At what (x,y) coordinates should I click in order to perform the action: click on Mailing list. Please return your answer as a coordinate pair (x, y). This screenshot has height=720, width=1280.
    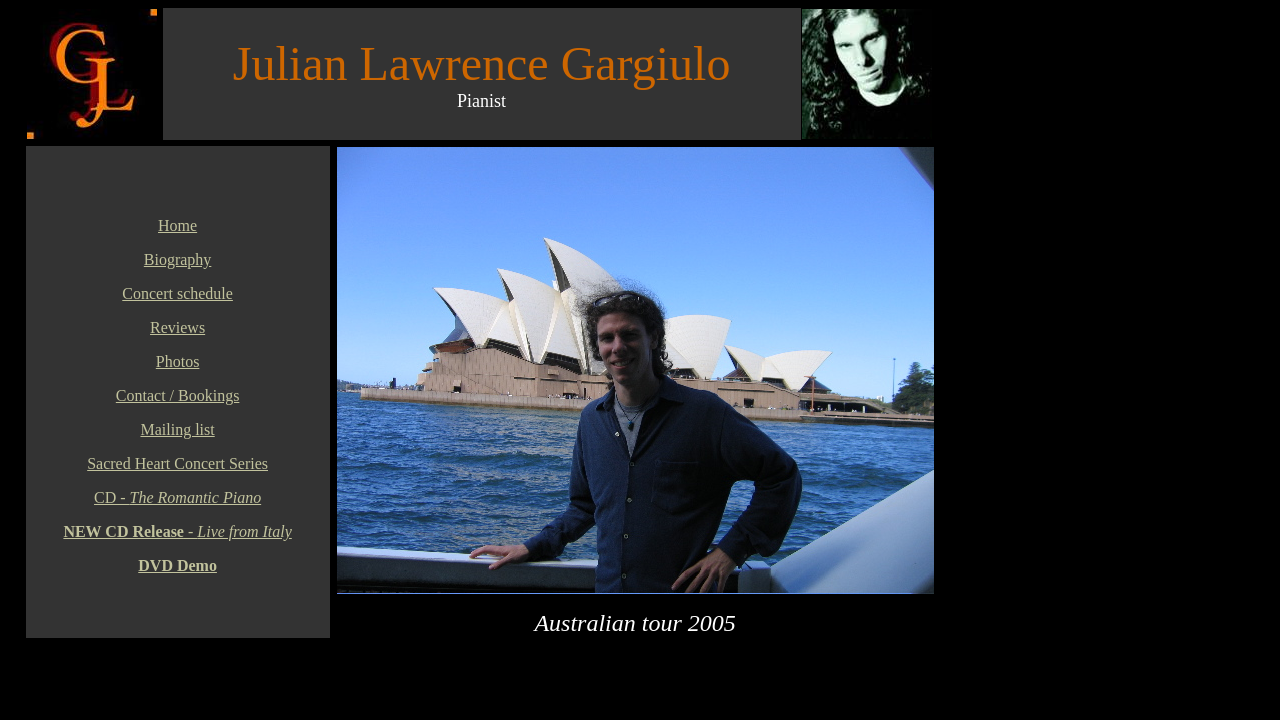
    Looking at the image, I should click on (177, 429).